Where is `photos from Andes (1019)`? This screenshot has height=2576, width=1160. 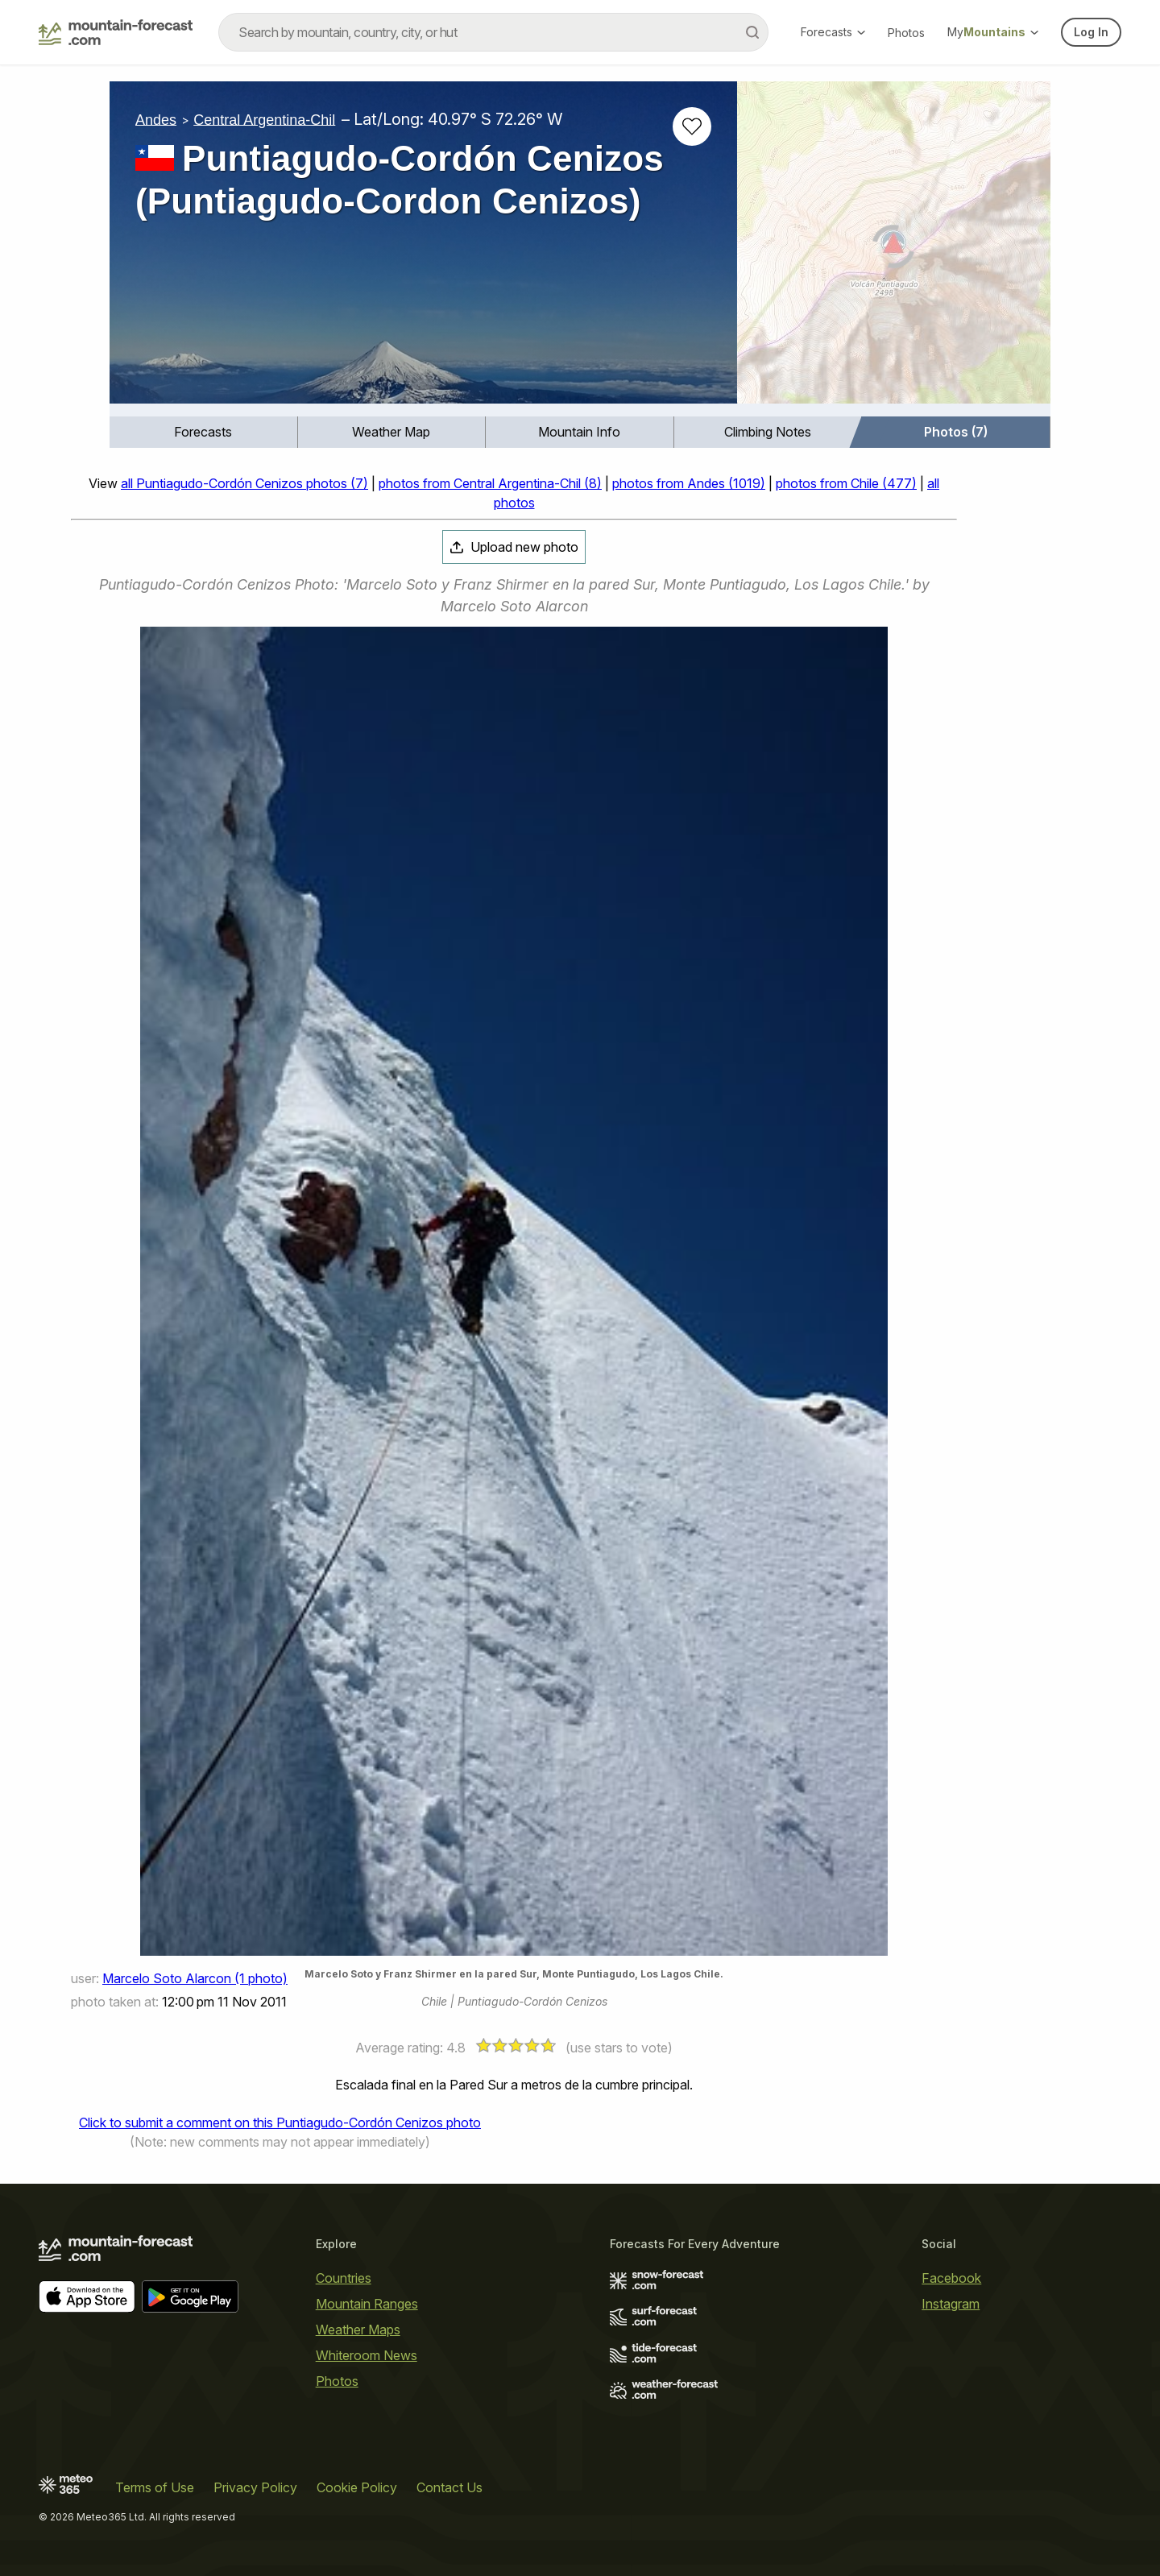 photos from Andes (1019) is located at coordinates (688, 483).